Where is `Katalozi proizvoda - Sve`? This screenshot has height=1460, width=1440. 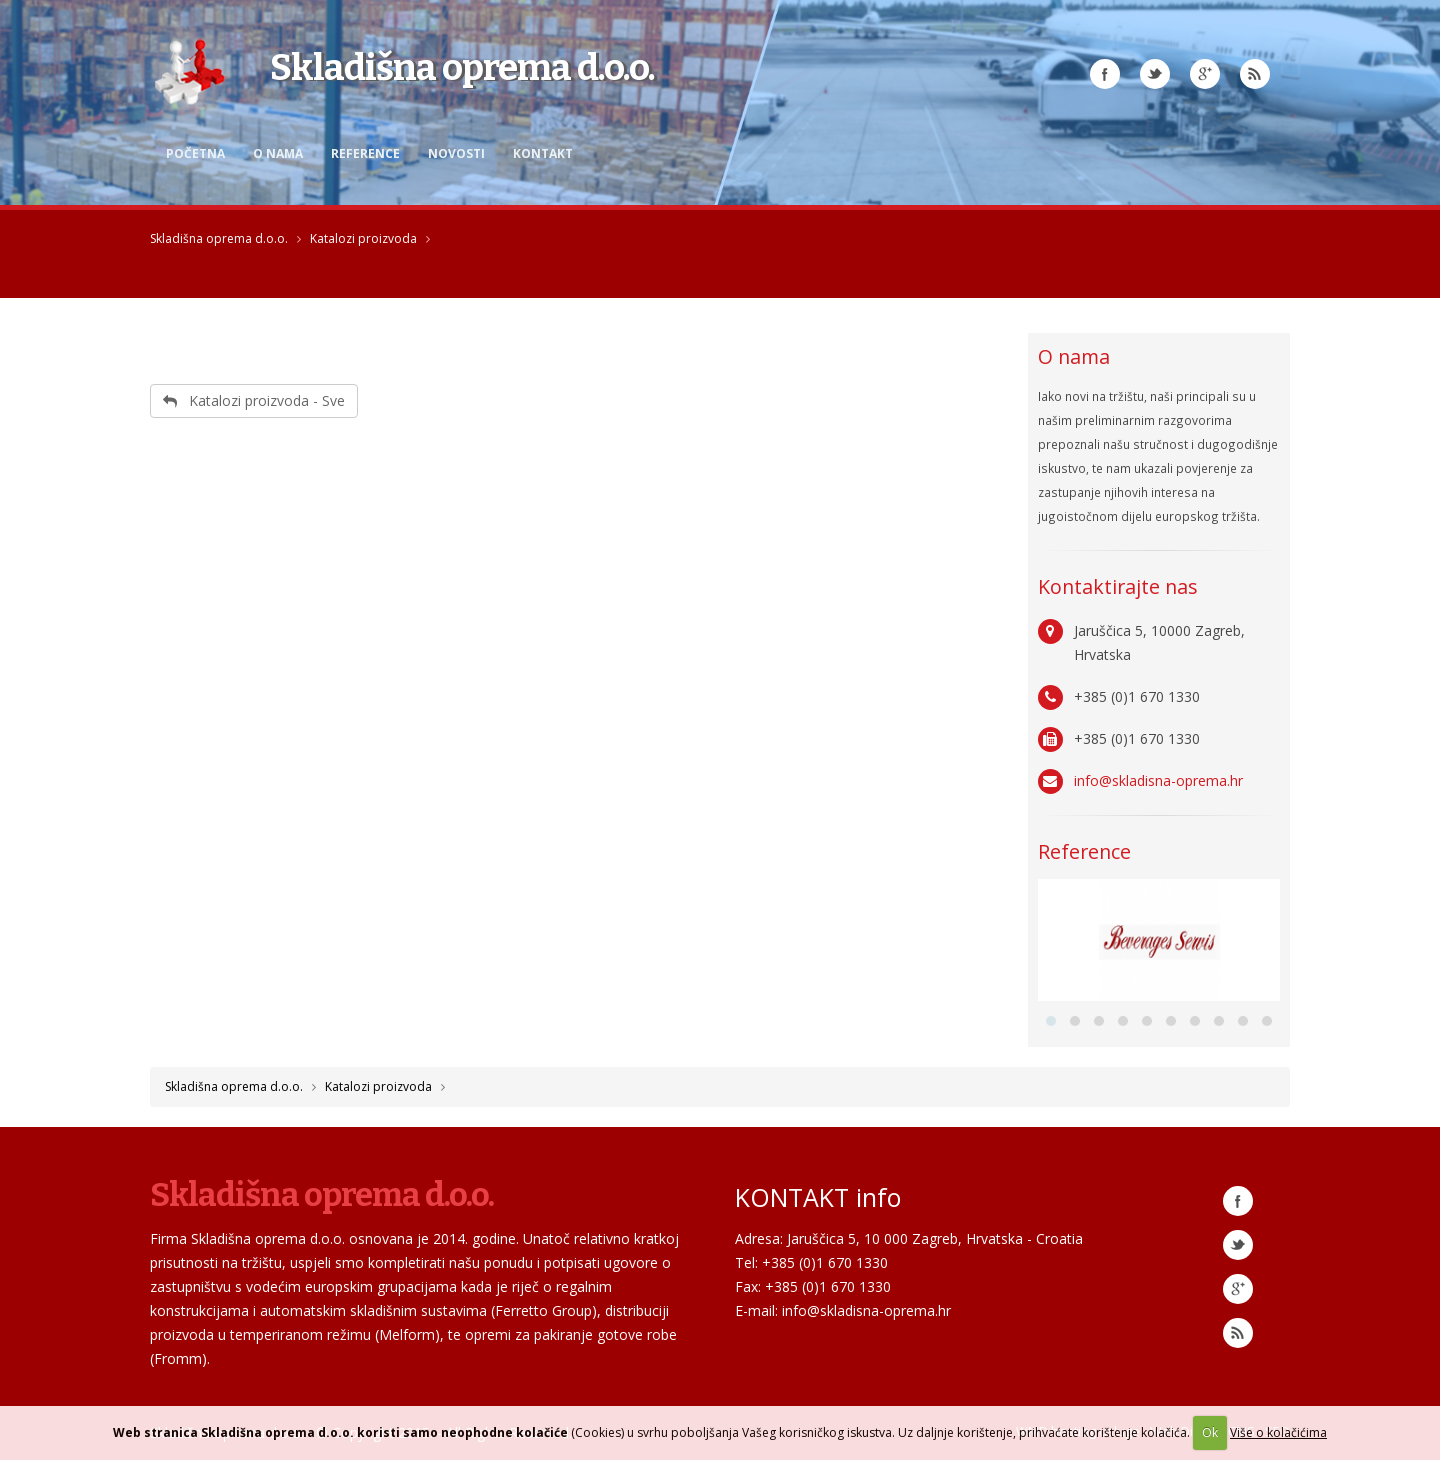 Katalozi proizvoda - Sve is located at coordinates (254, 400).